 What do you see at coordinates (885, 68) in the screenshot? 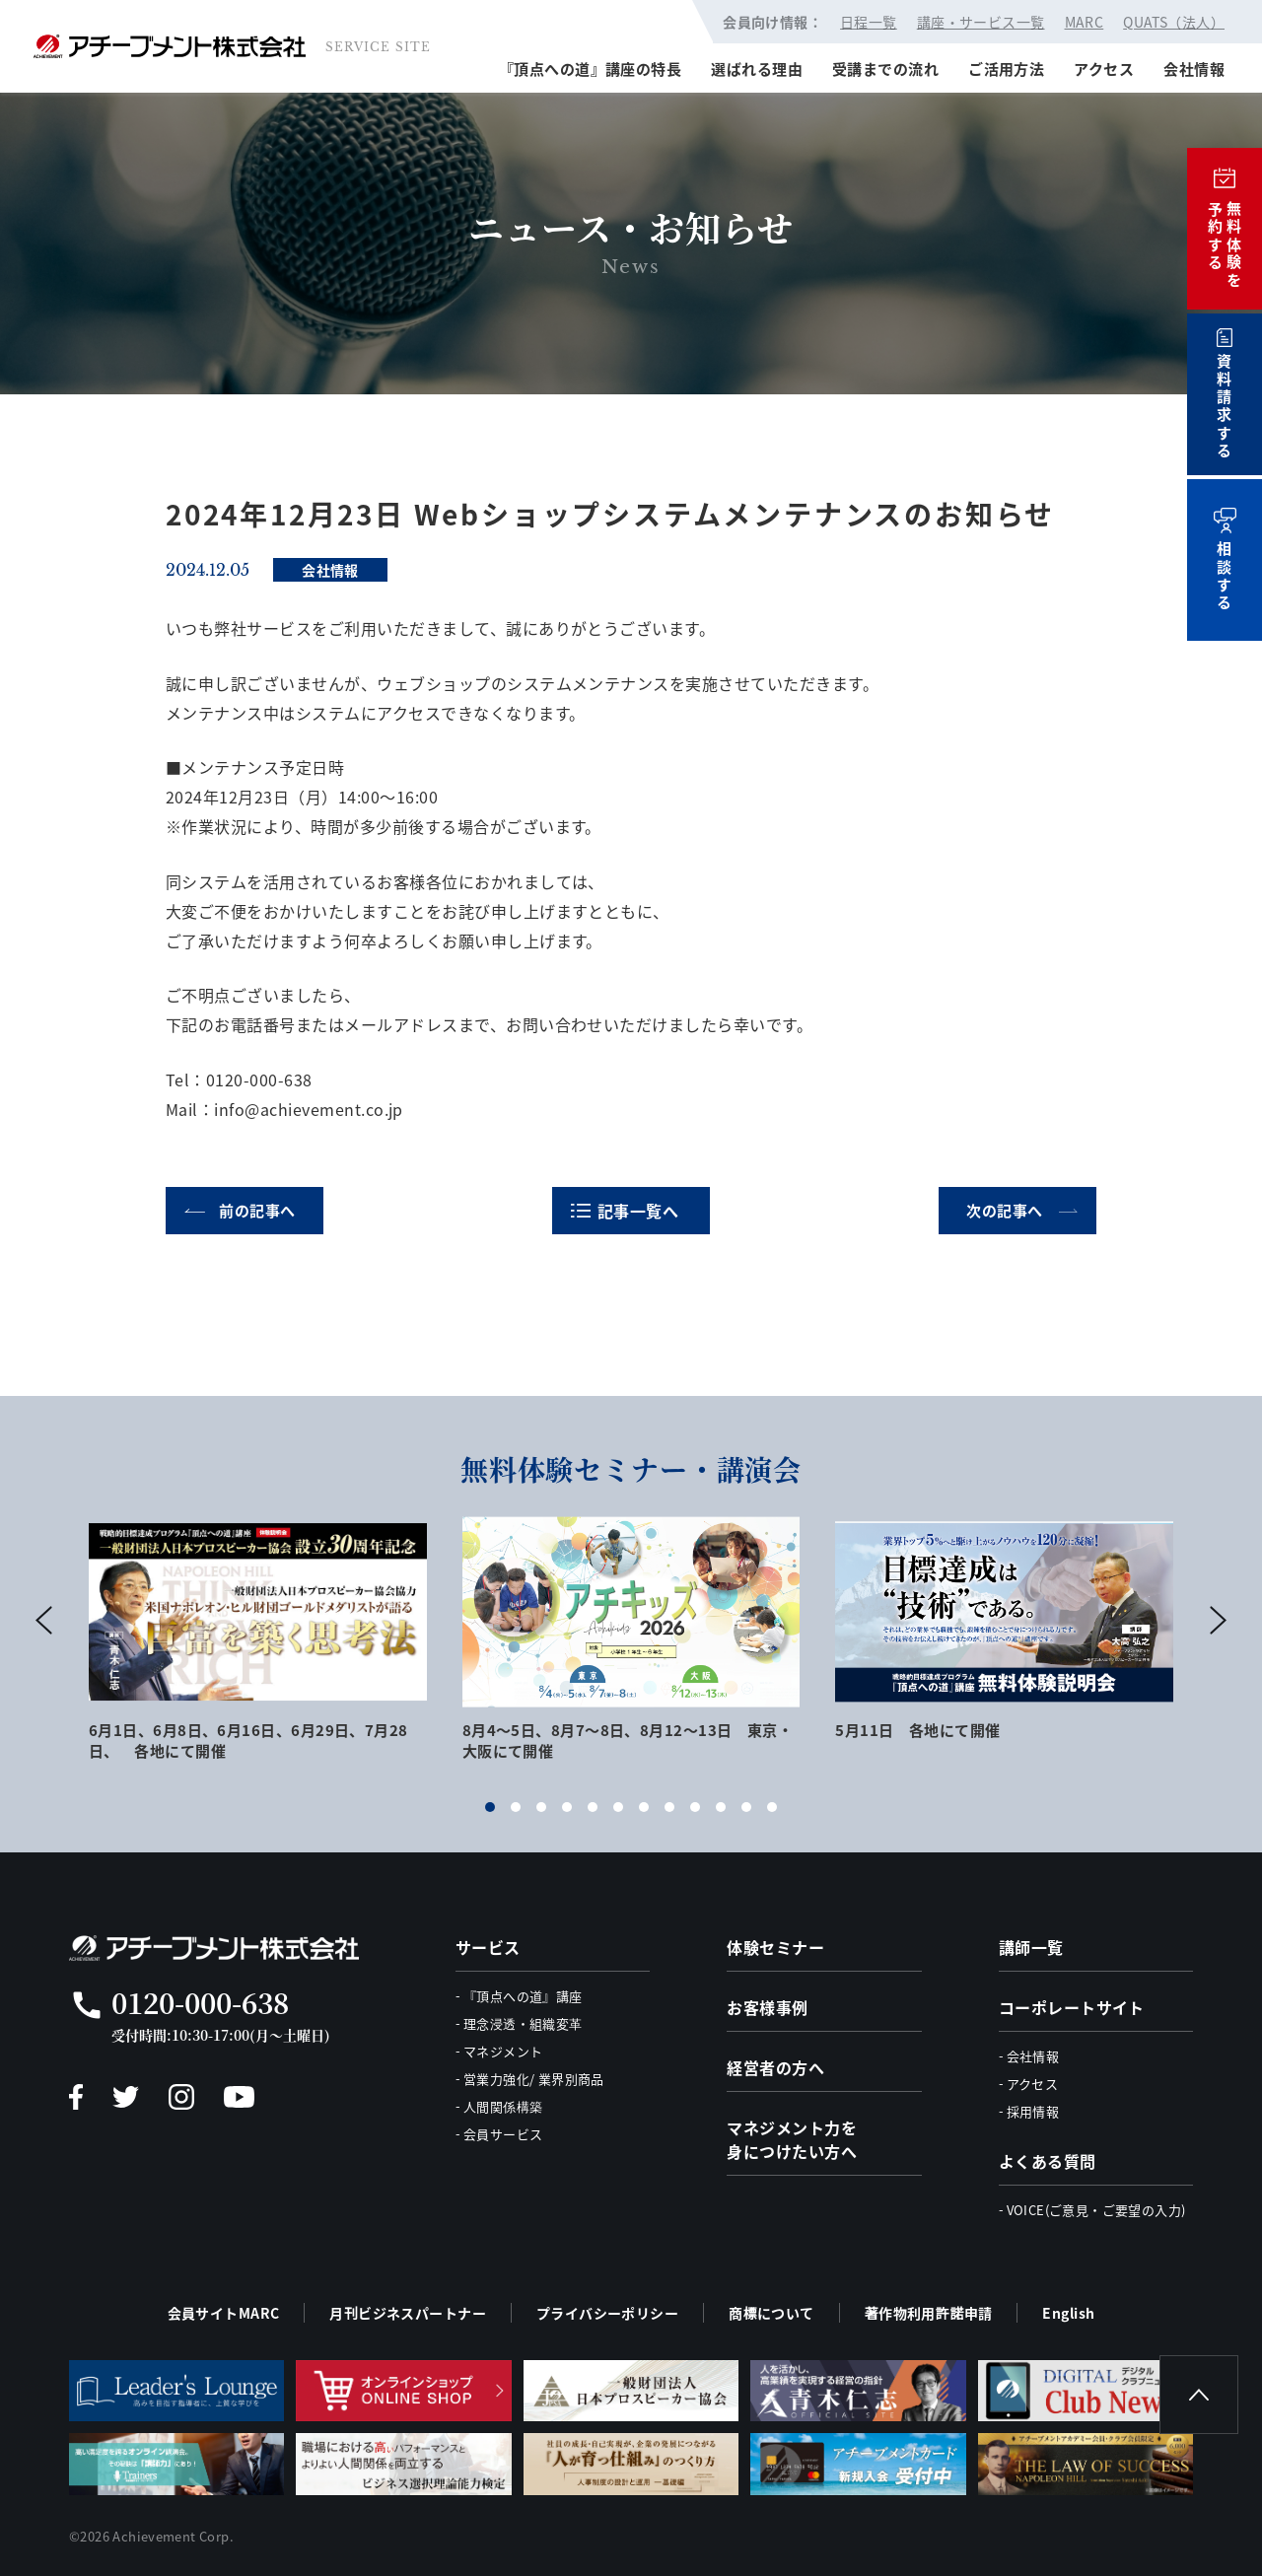
I see `受講までの流れ` at bounding box center [885, 68].